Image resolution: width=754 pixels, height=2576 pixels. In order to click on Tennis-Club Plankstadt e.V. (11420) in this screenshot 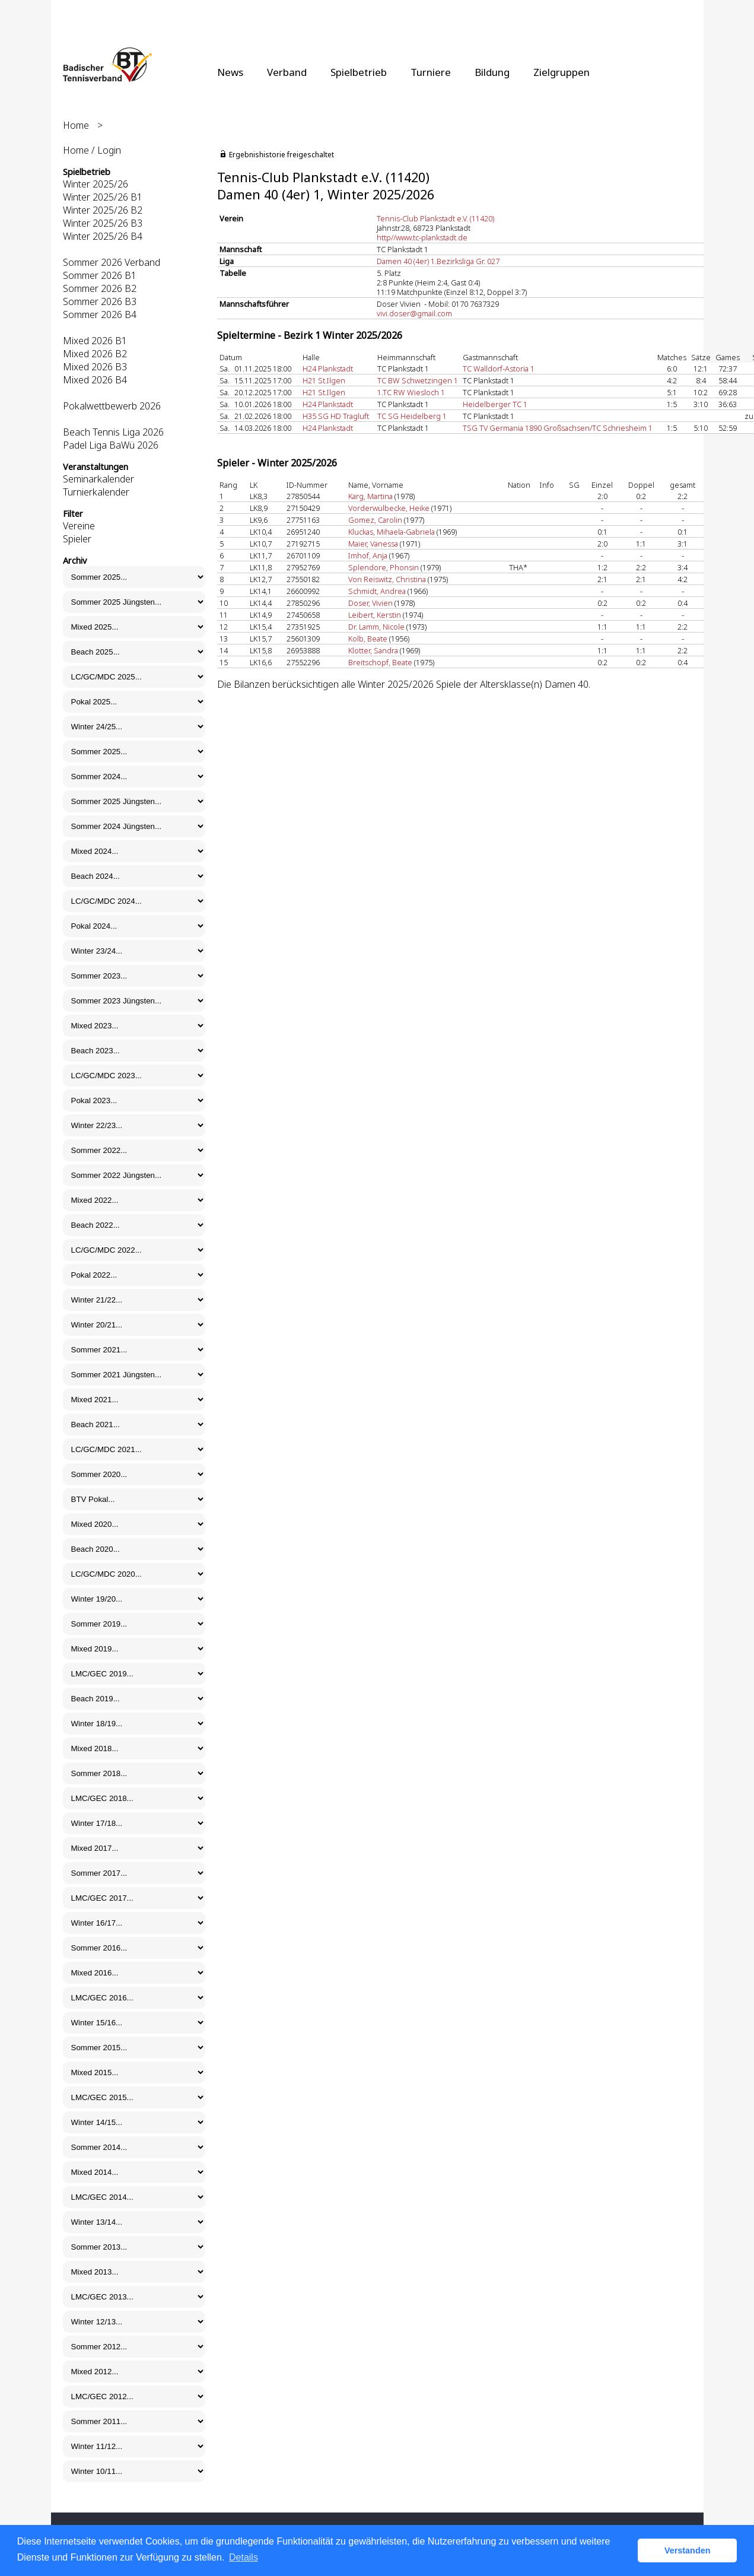, I will do `click(435, 218)`.